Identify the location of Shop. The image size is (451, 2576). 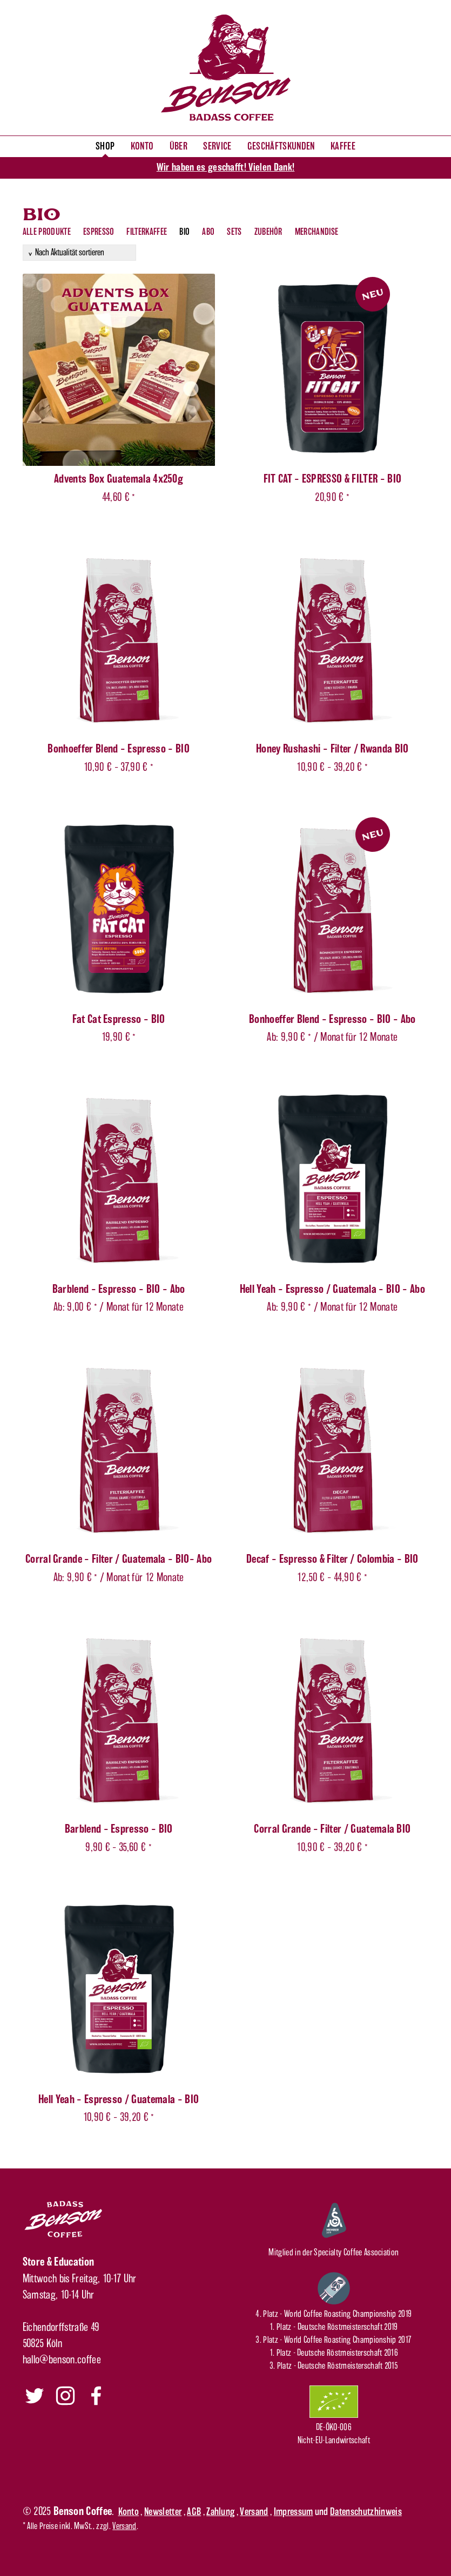
(105, 146).